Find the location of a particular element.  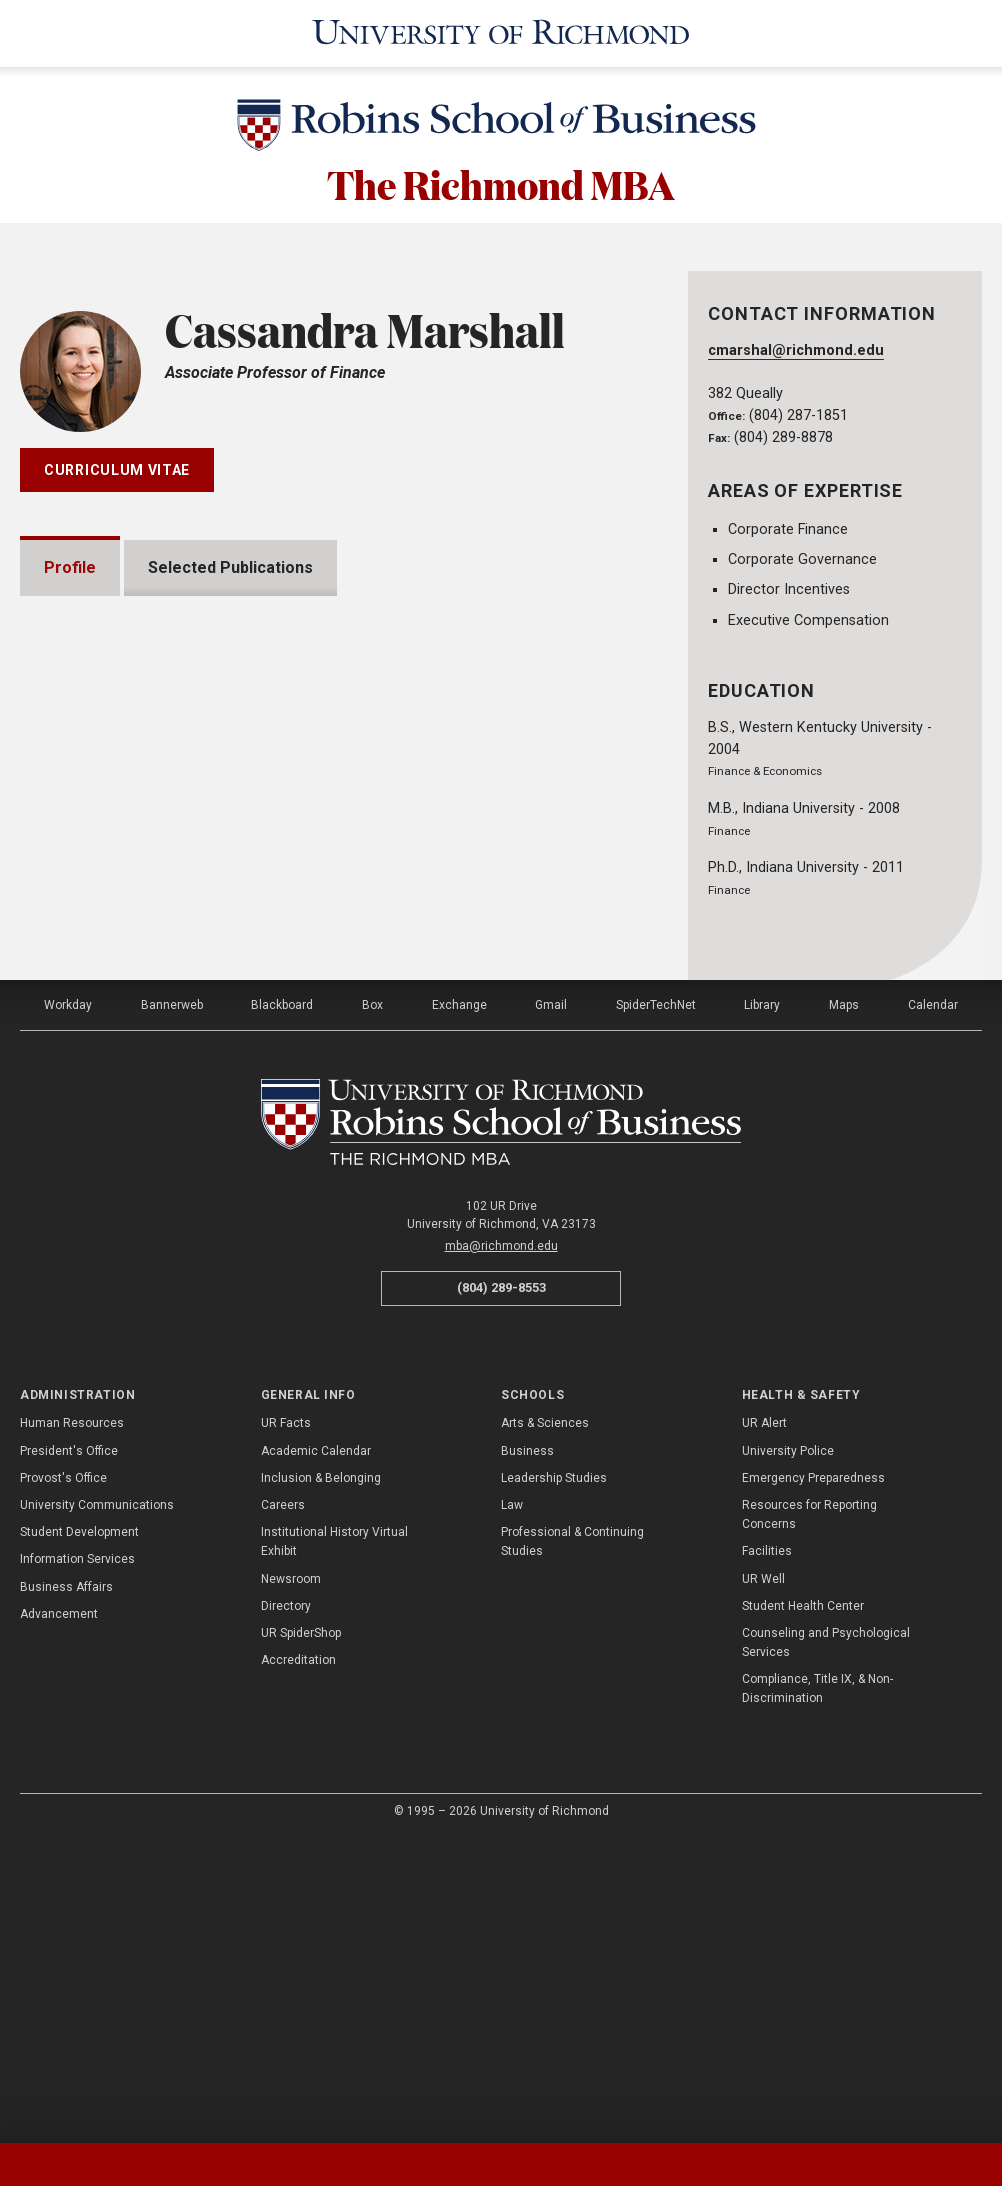

Blackboard is located at coordinates (282, 1307).